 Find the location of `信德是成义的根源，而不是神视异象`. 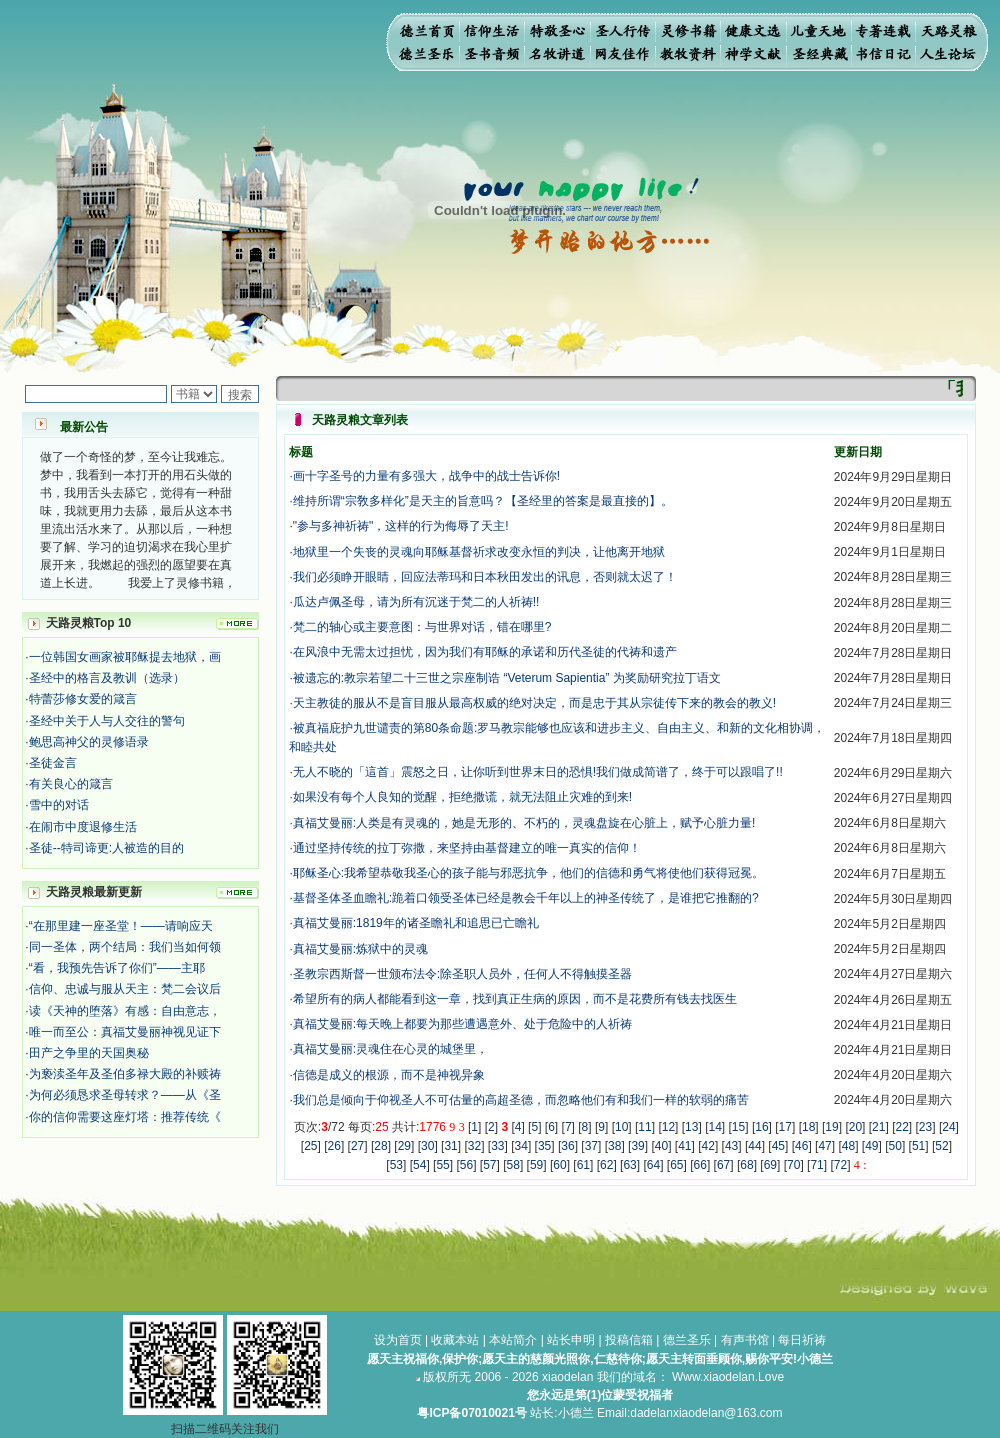

信德是成义的根源，而不是神视异象 is located at coordinates (389, 1075).